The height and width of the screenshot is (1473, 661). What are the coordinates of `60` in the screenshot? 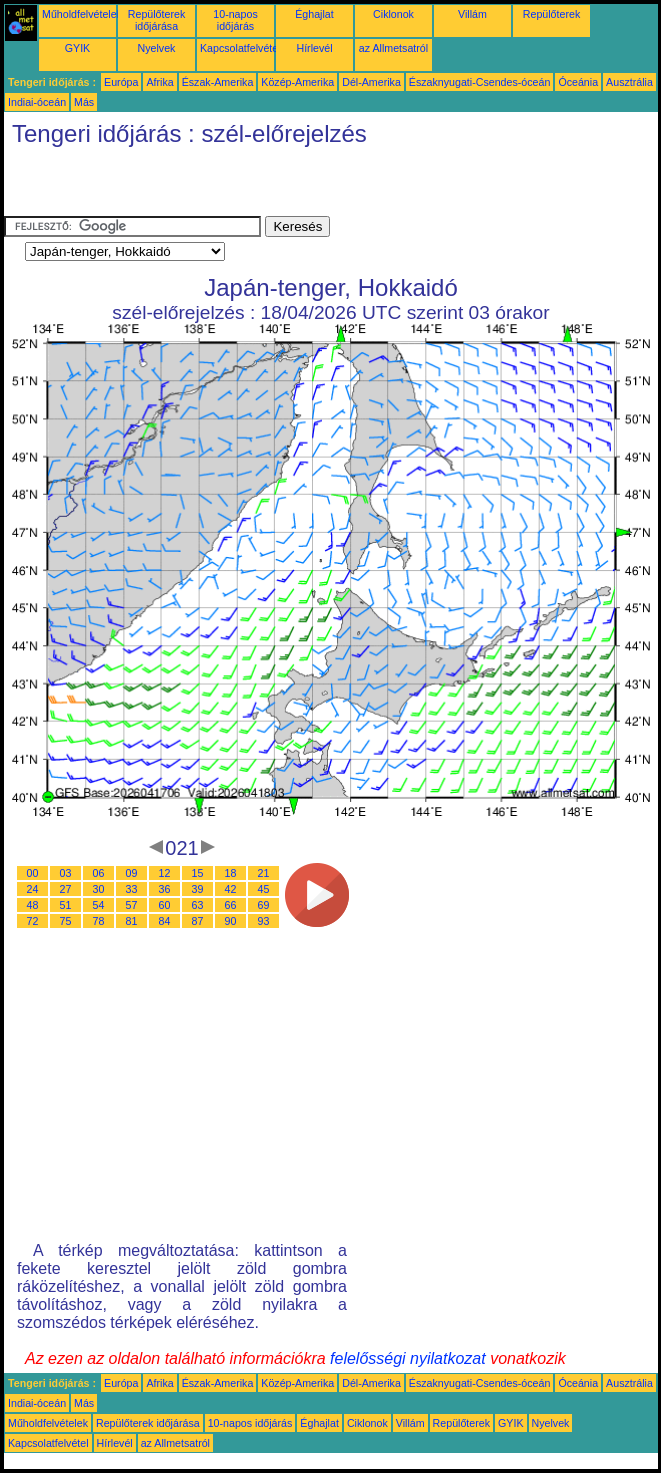 It's located at (165, 905).